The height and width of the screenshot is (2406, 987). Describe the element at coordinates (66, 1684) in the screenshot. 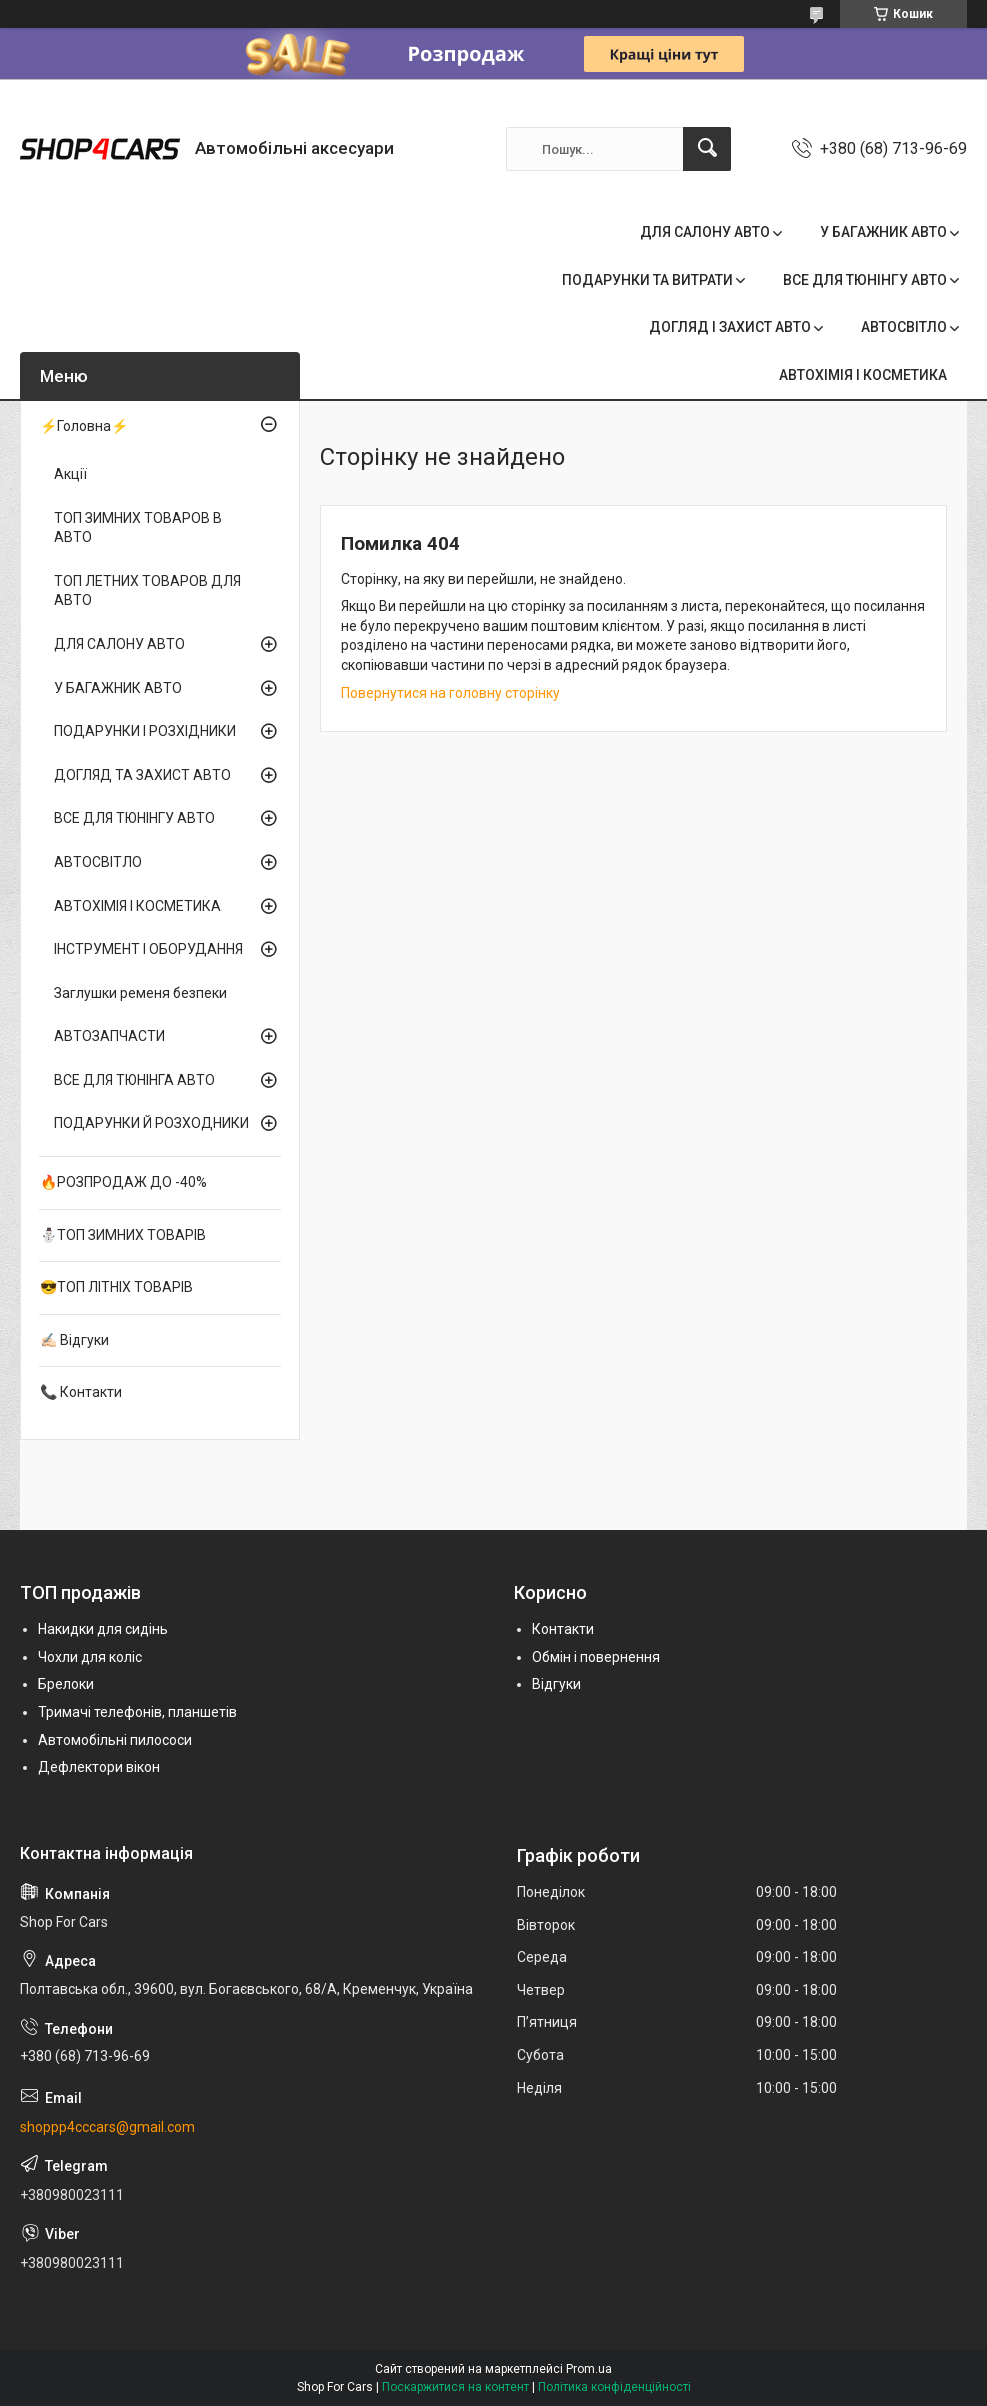

I see `Брелоки` at that location.